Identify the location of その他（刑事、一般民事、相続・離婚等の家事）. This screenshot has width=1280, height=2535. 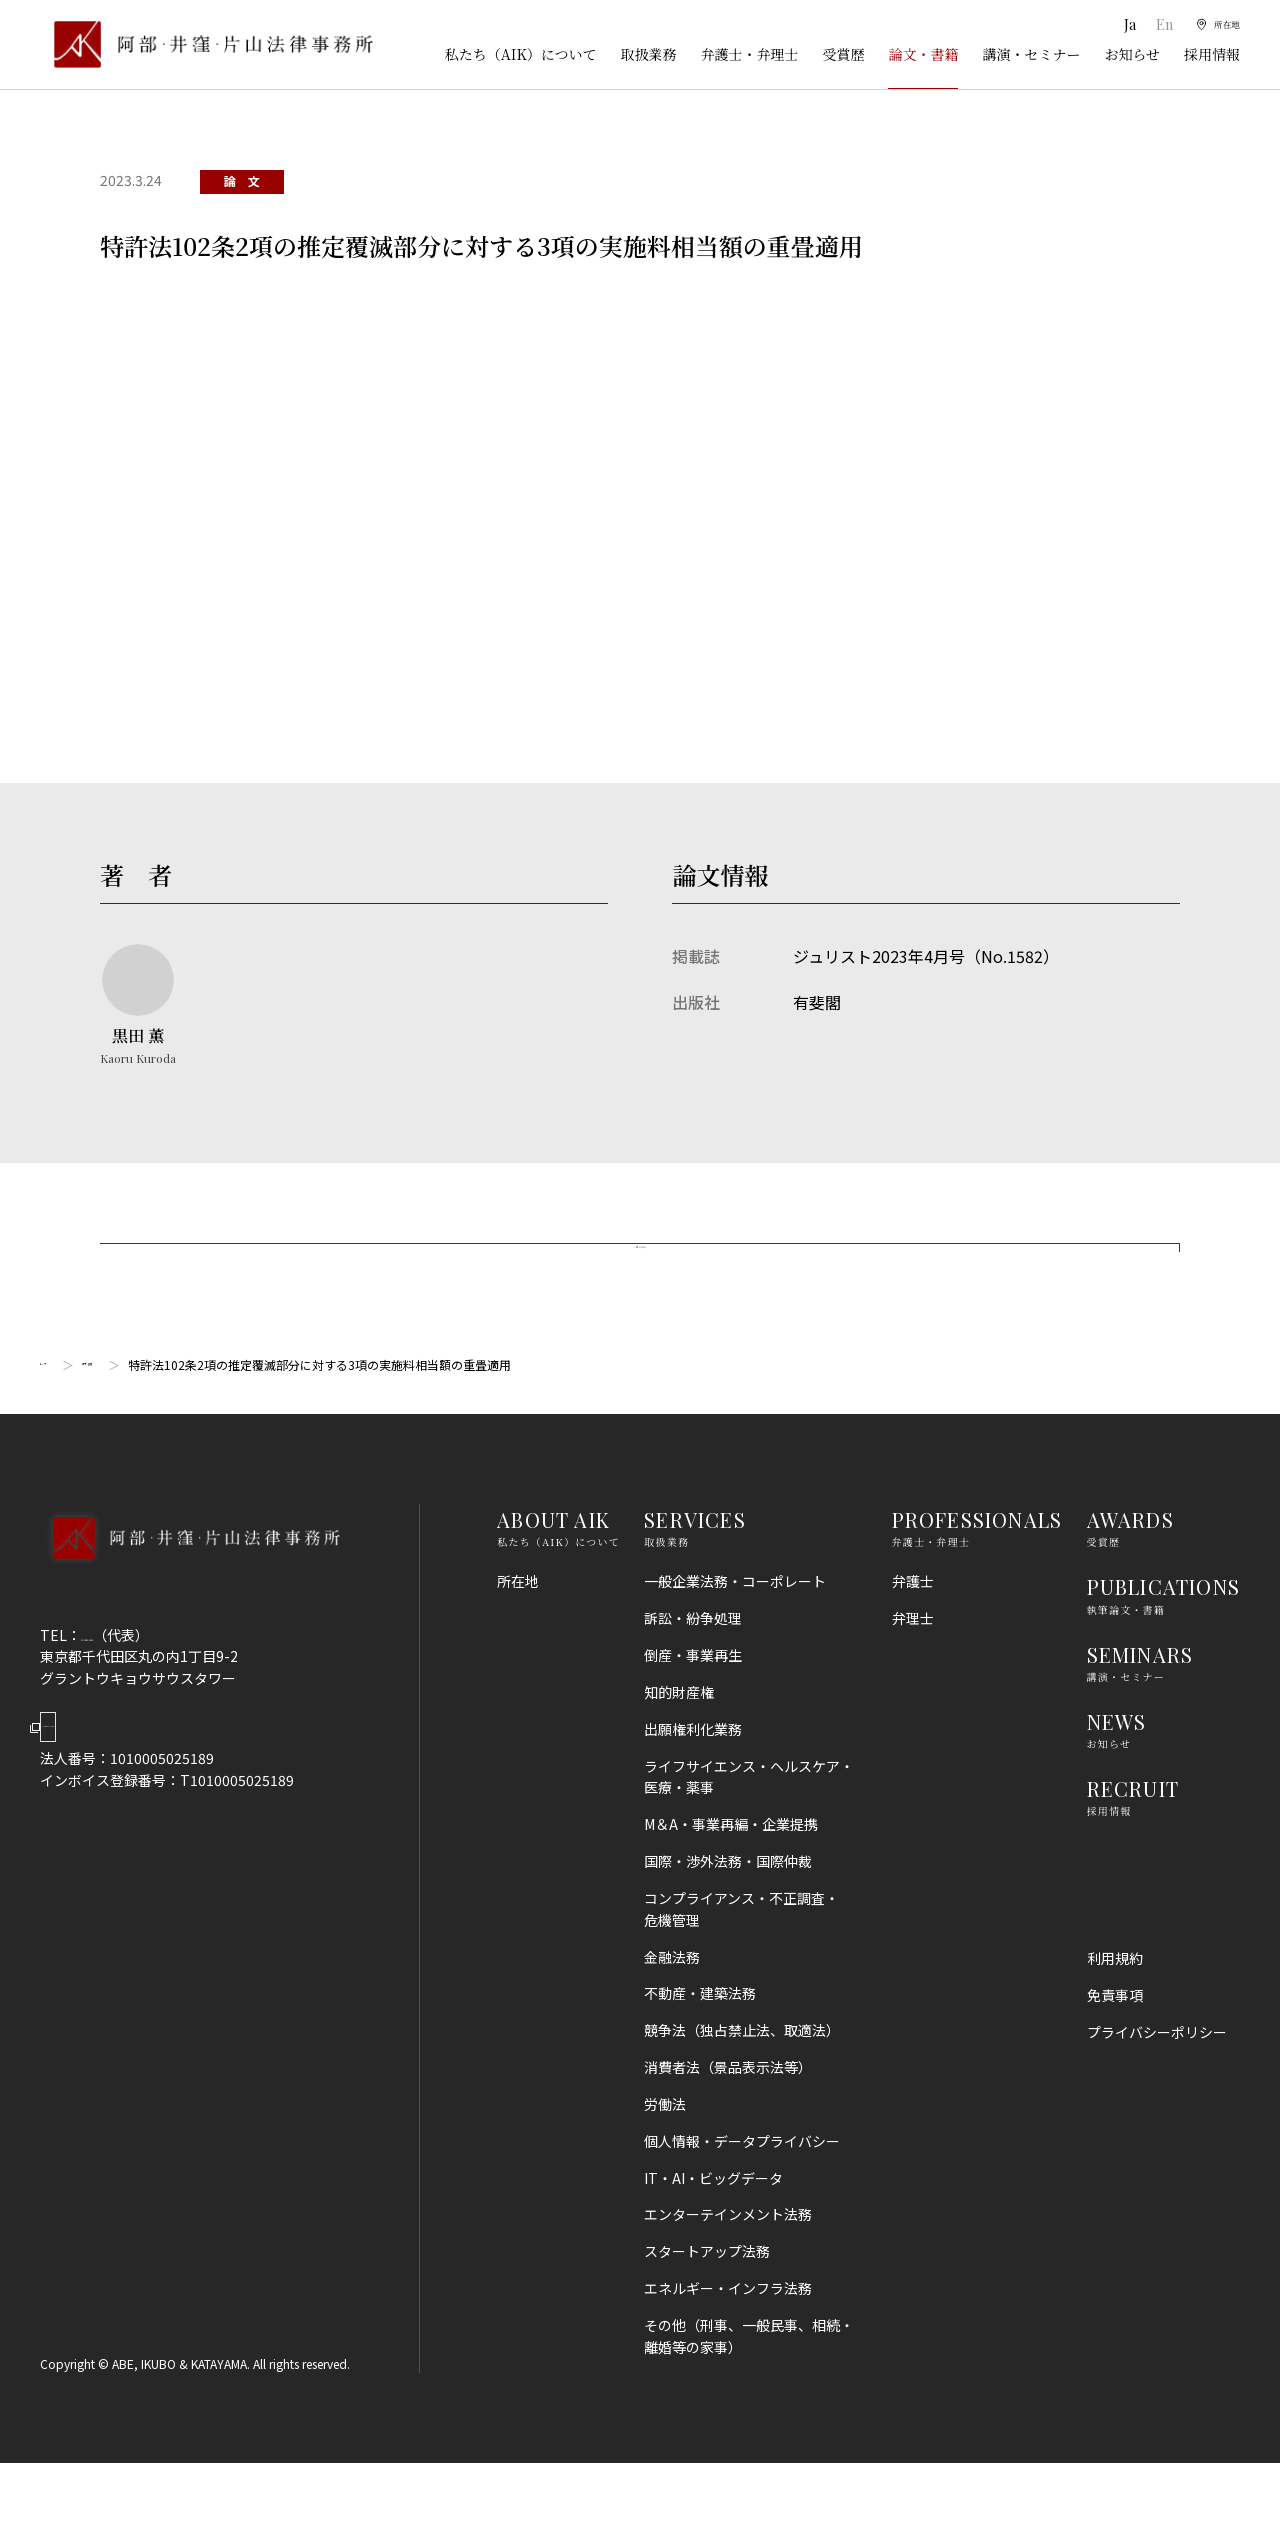
(749, 2408).